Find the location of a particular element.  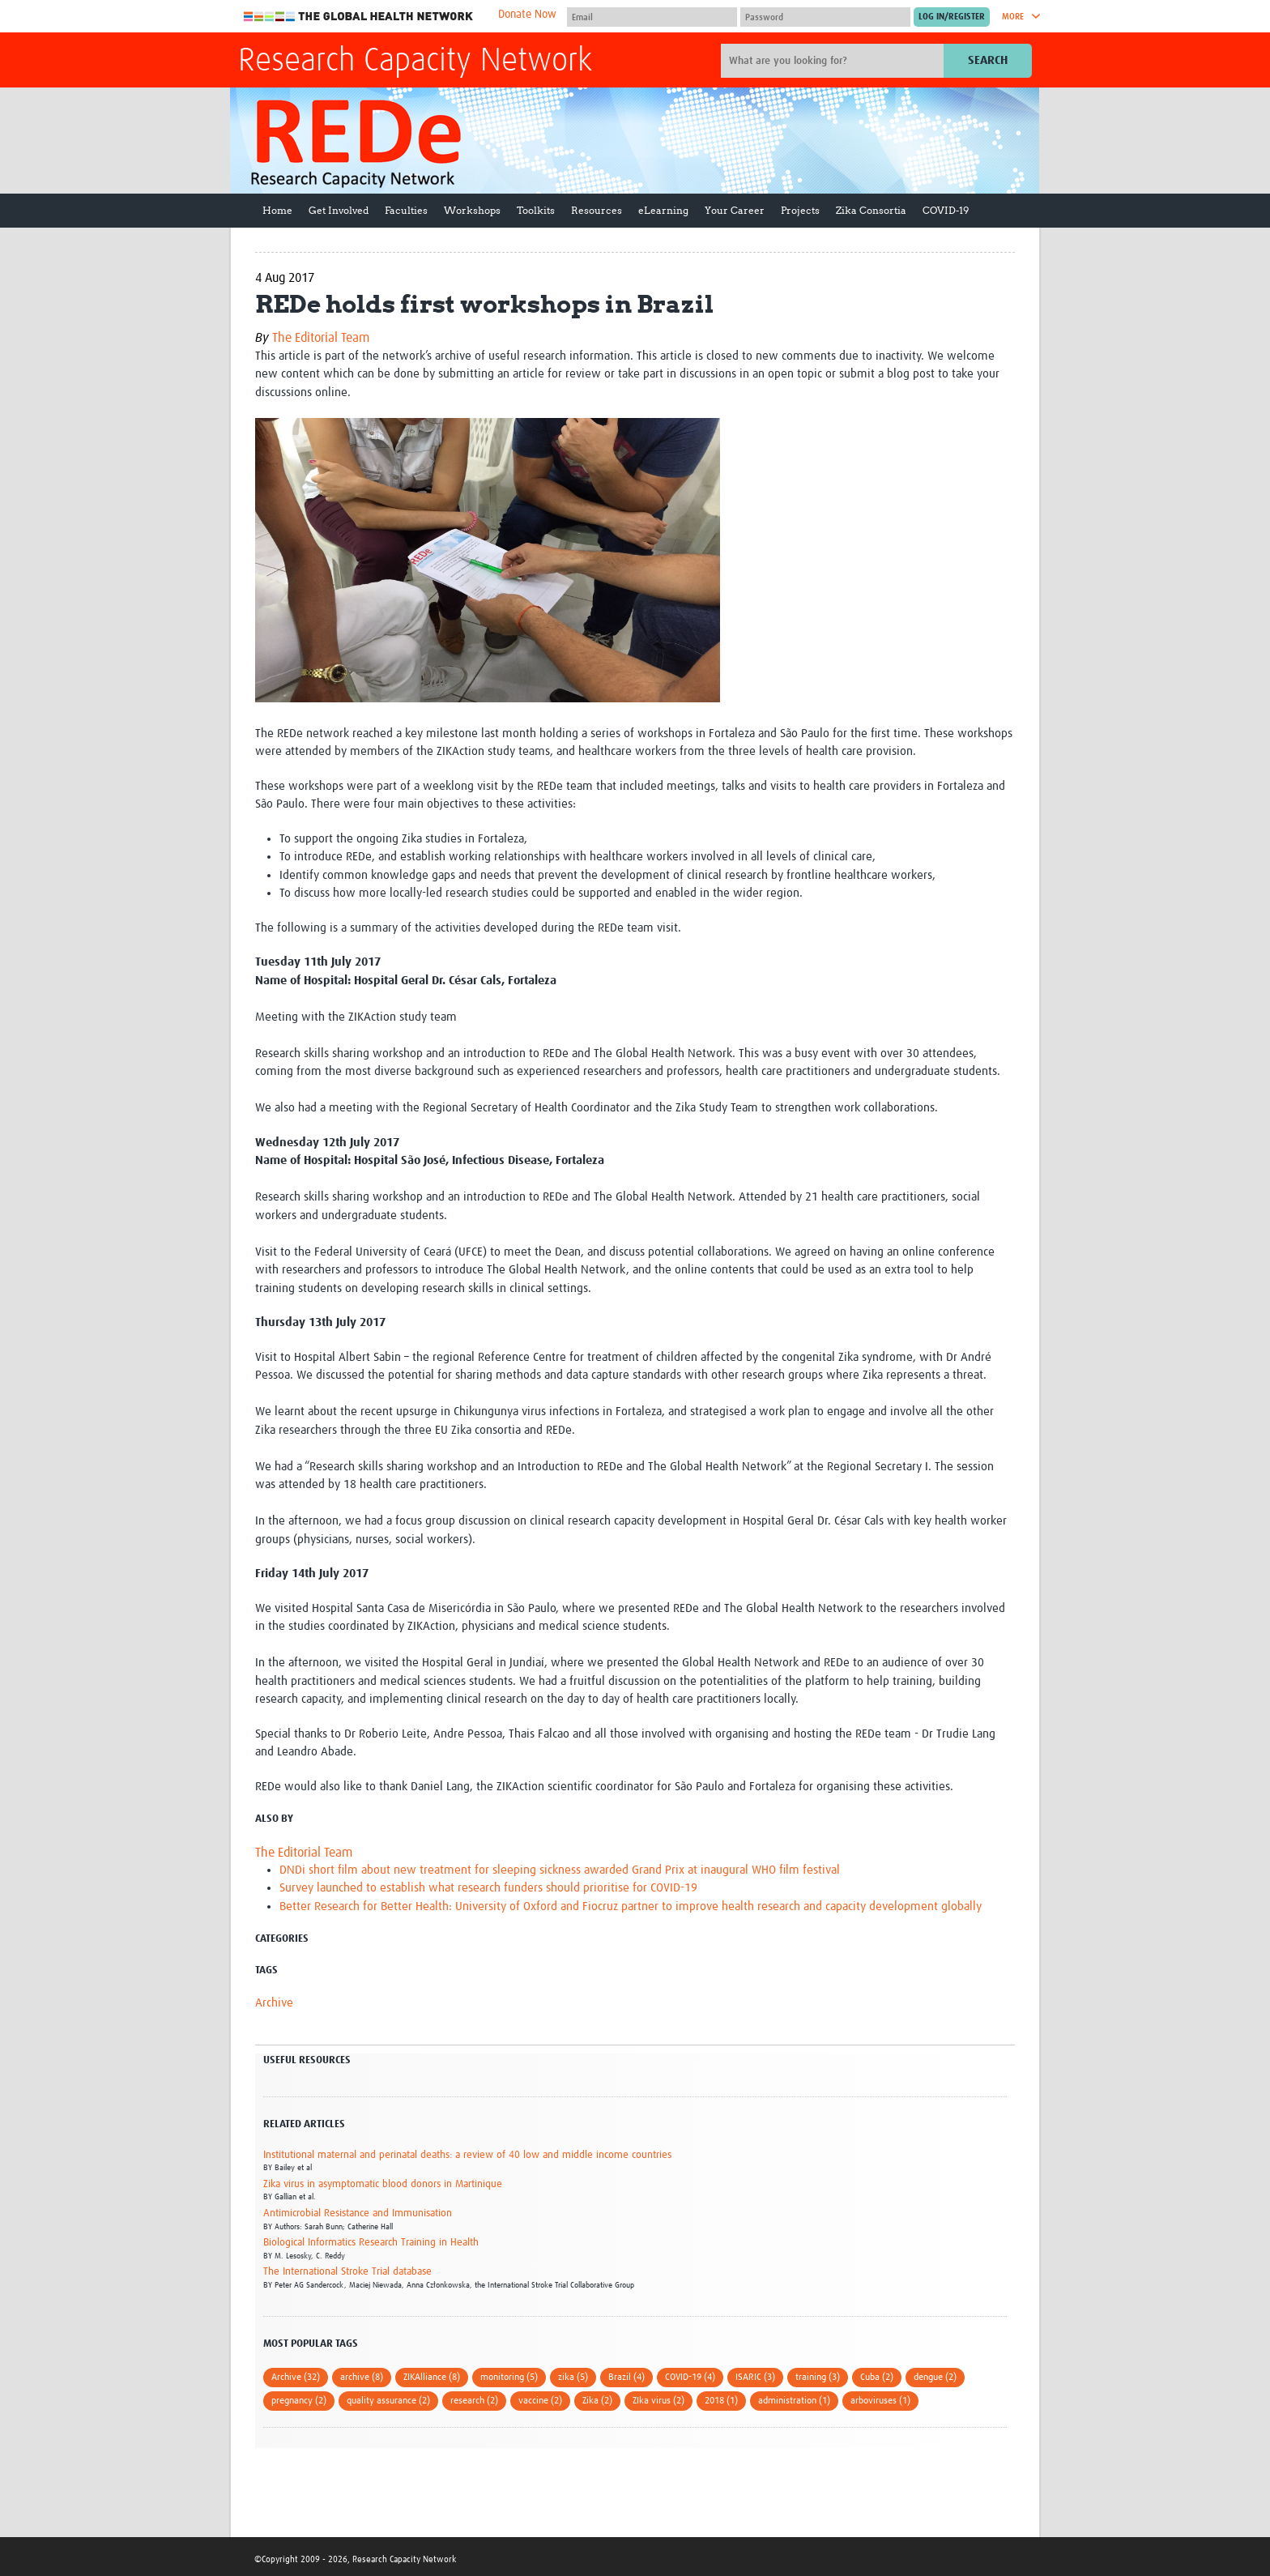

Zika Consortia is located at coordinates (871, 210).